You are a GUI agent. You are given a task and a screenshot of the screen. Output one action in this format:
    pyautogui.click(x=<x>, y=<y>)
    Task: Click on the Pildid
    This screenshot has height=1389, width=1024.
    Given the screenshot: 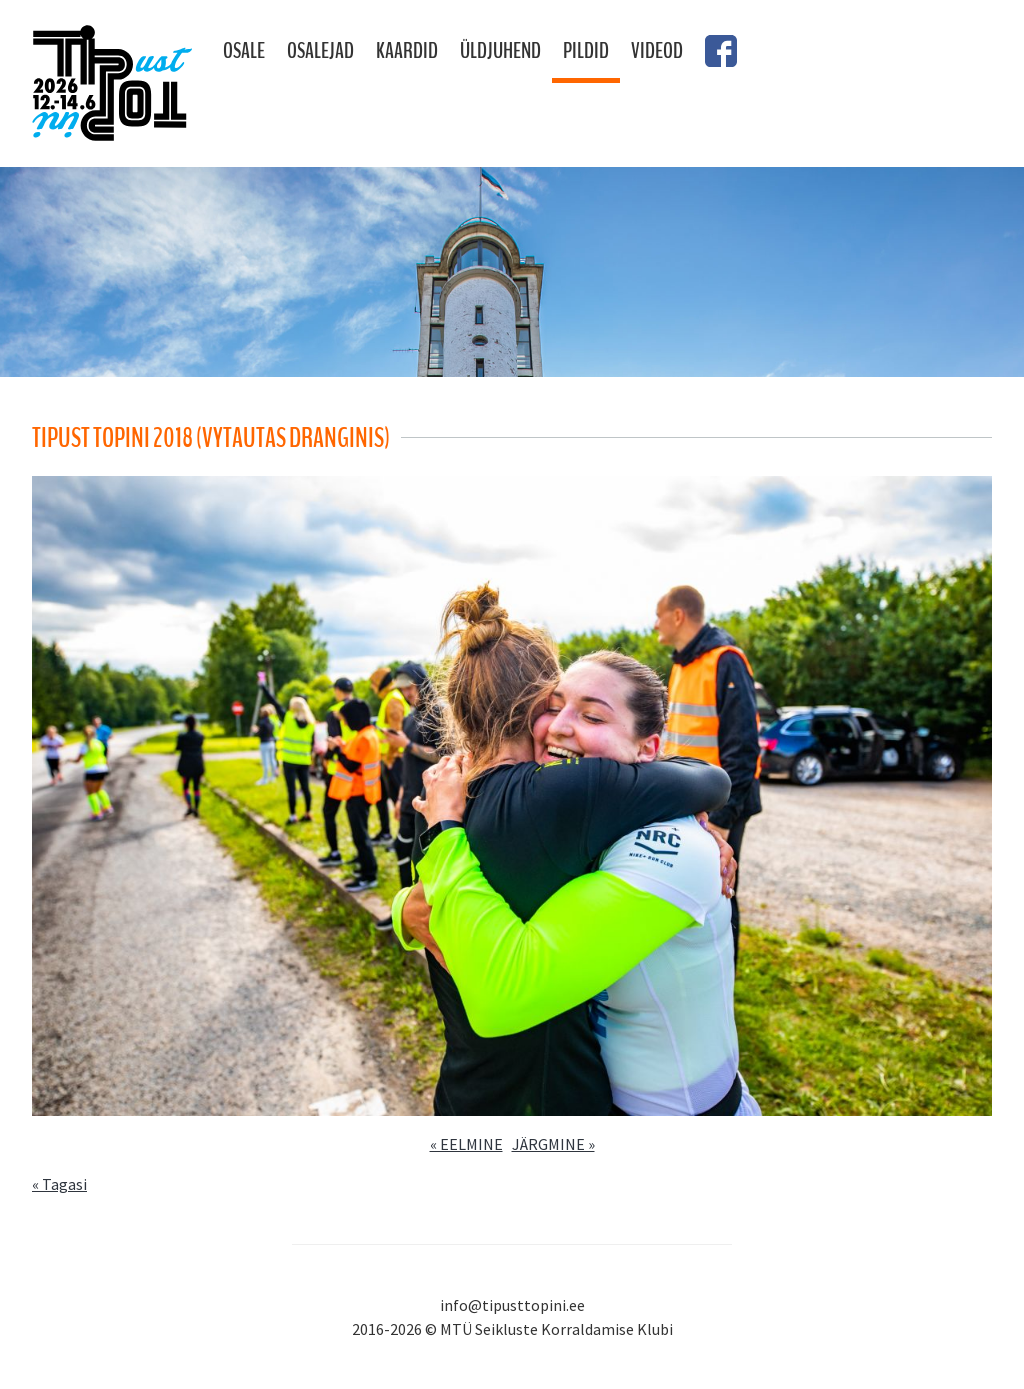 What is the action you would take?
    pyautogui.click(x=586, y=51)
    